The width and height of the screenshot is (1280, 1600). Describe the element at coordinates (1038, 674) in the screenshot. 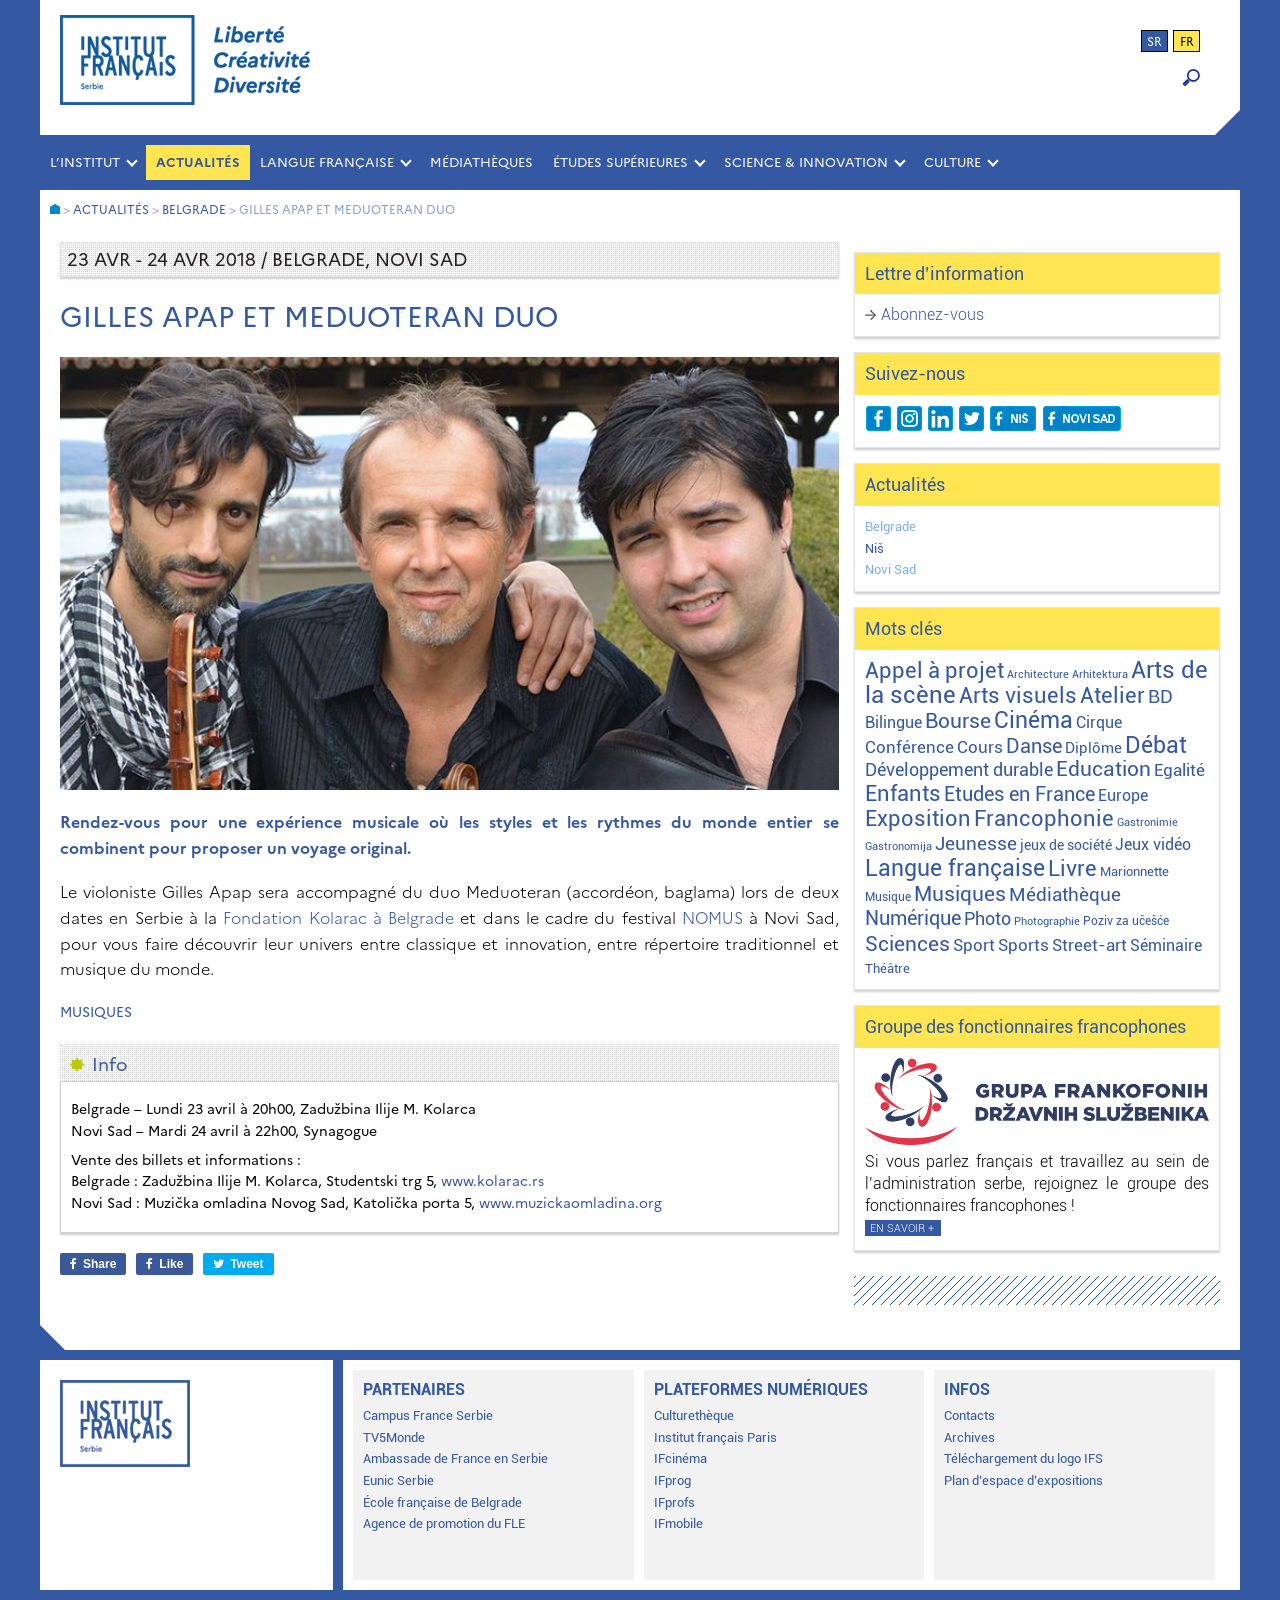

I see `Architecture [Architecture (1 élément)]` at that location.